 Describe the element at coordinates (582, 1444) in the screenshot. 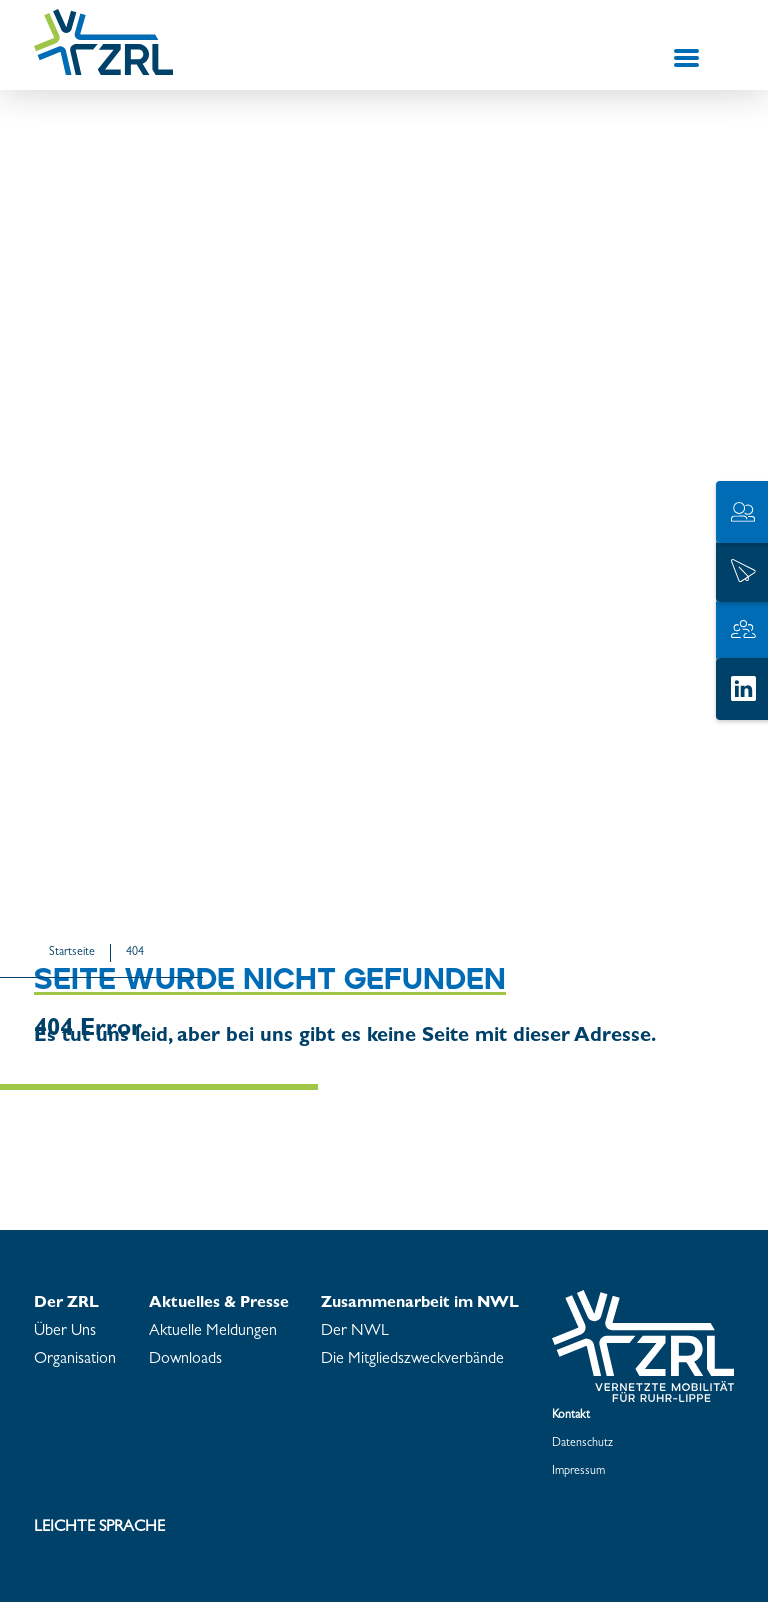

I see `Da­ten­schutz` at that location.